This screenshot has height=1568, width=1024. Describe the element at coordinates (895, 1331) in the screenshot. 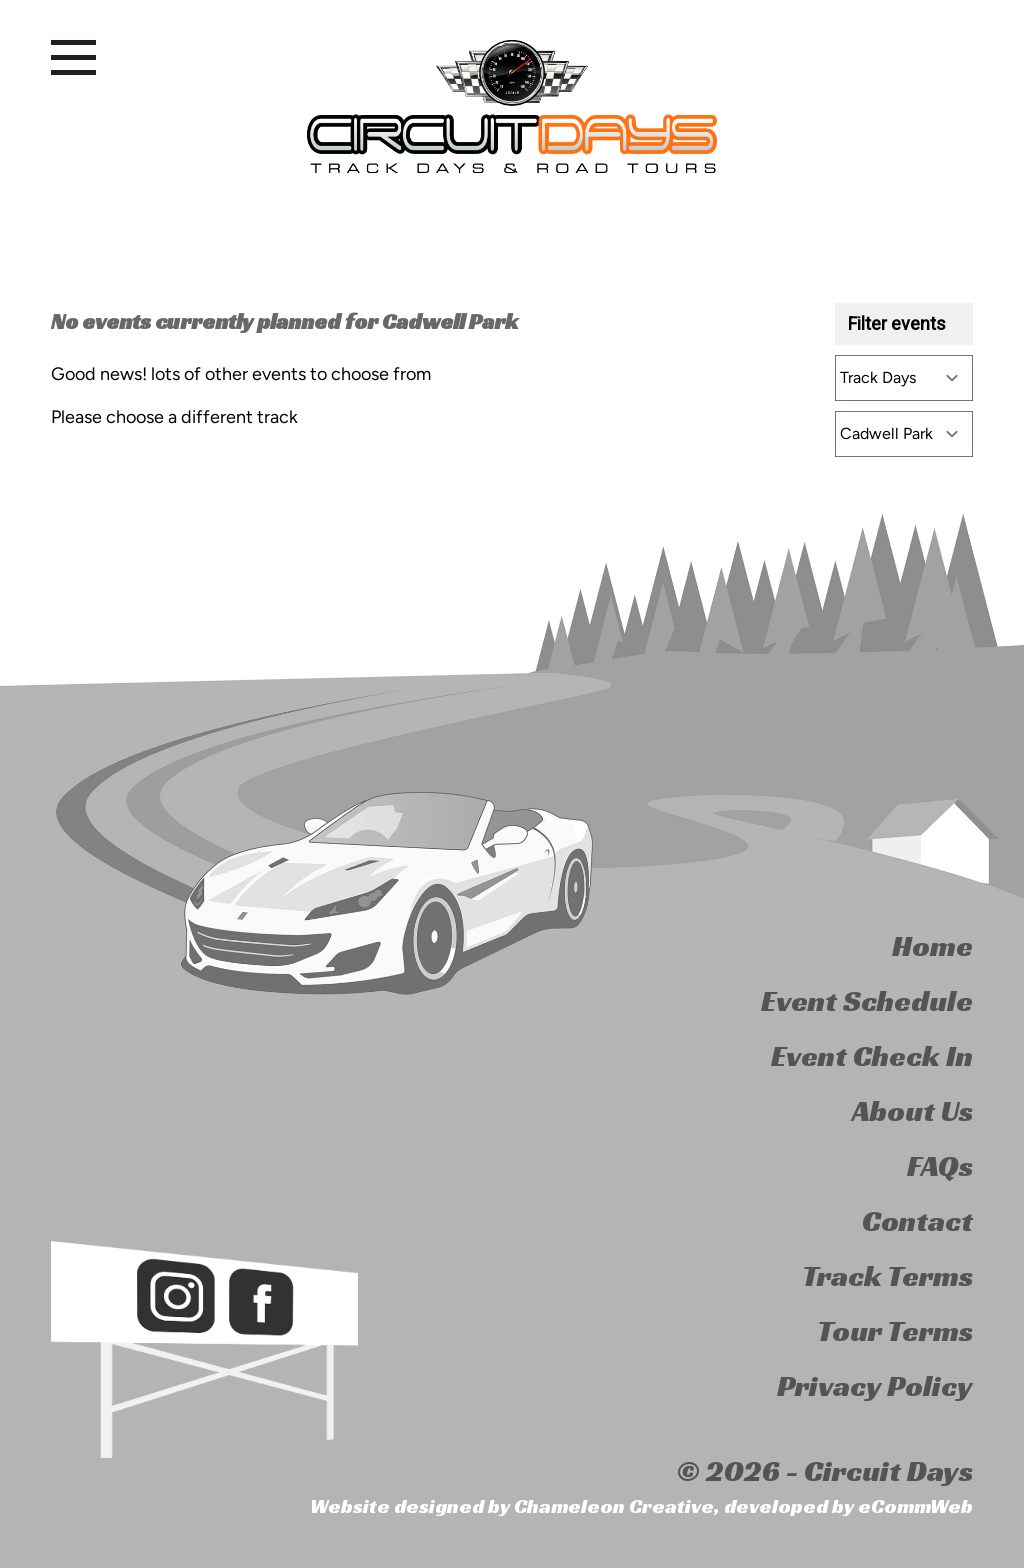

I see `Tour Terms` at that location.